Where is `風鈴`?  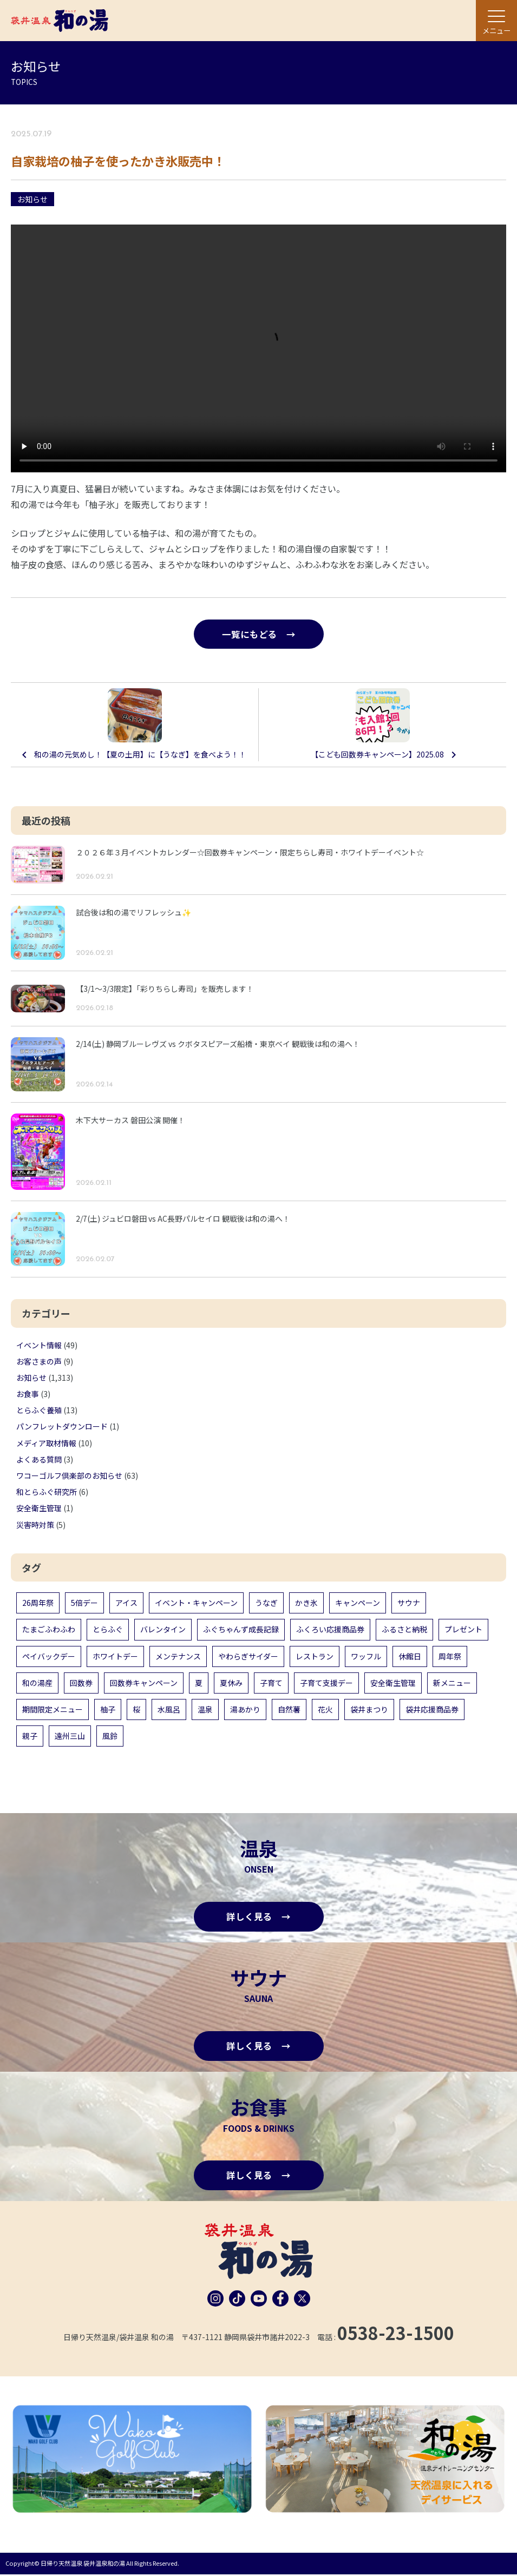
風鈴 is located at coordinates (109, 1736).